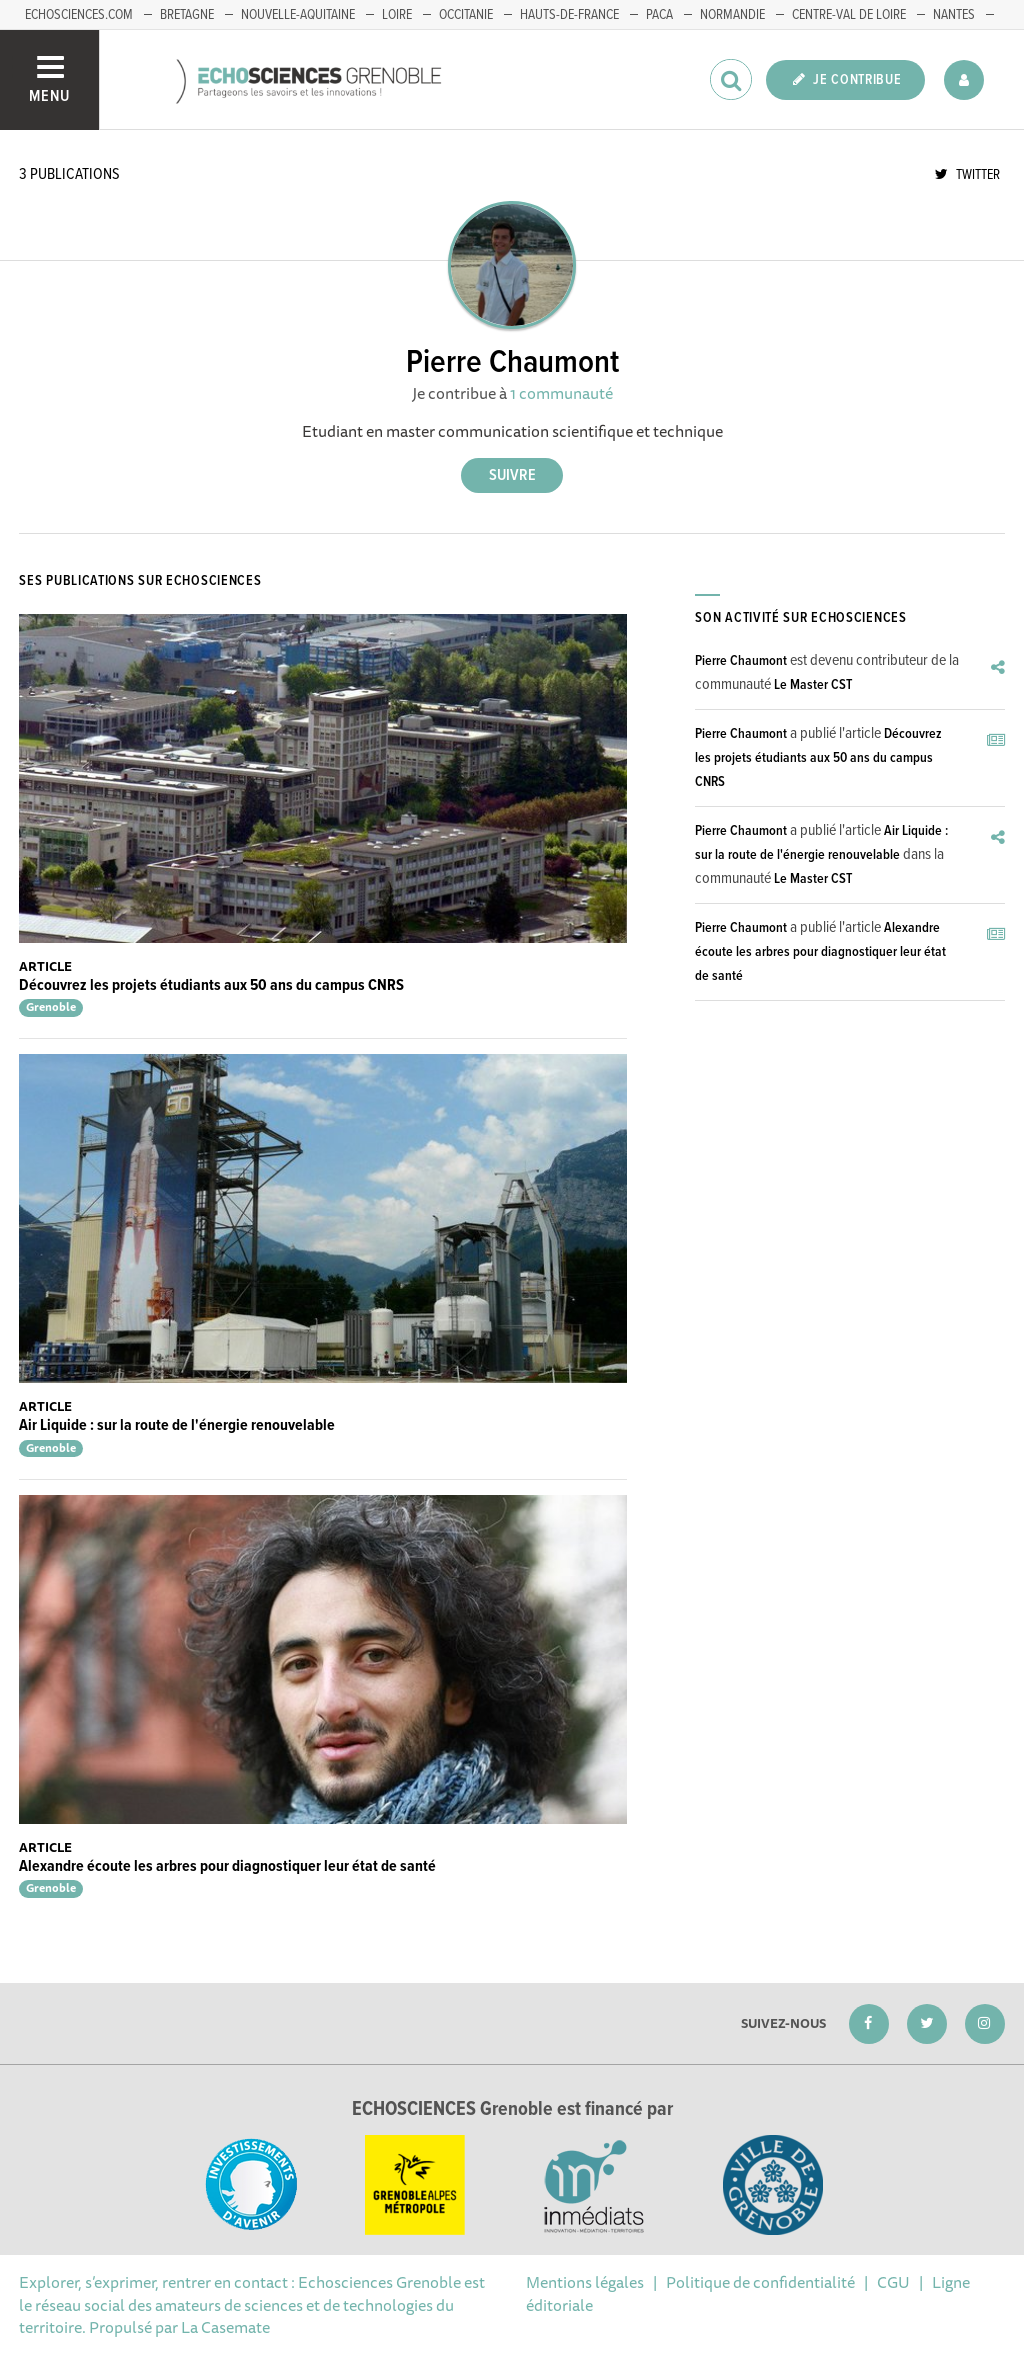 The height and width of the screenshot is (2354, 1024). Describe the element at coordinates (813, 685) in the screenshot. I see `Le Master CST` at that location.